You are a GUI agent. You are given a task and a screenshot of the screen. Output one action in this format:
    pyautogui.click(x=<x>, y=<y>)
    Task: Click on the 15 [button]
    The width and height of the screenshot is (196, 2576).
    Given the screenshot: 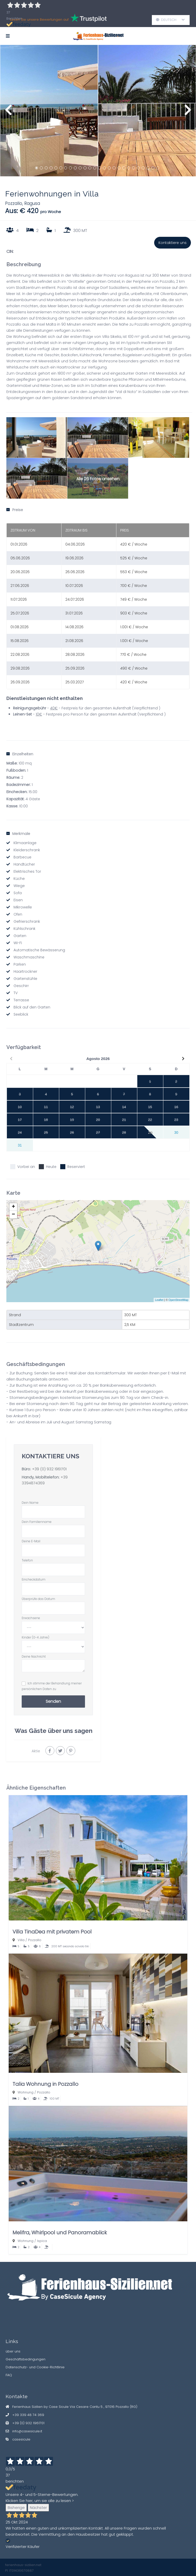 What is the action you would take?
    pyautogui.click(x=104, y=167)
    